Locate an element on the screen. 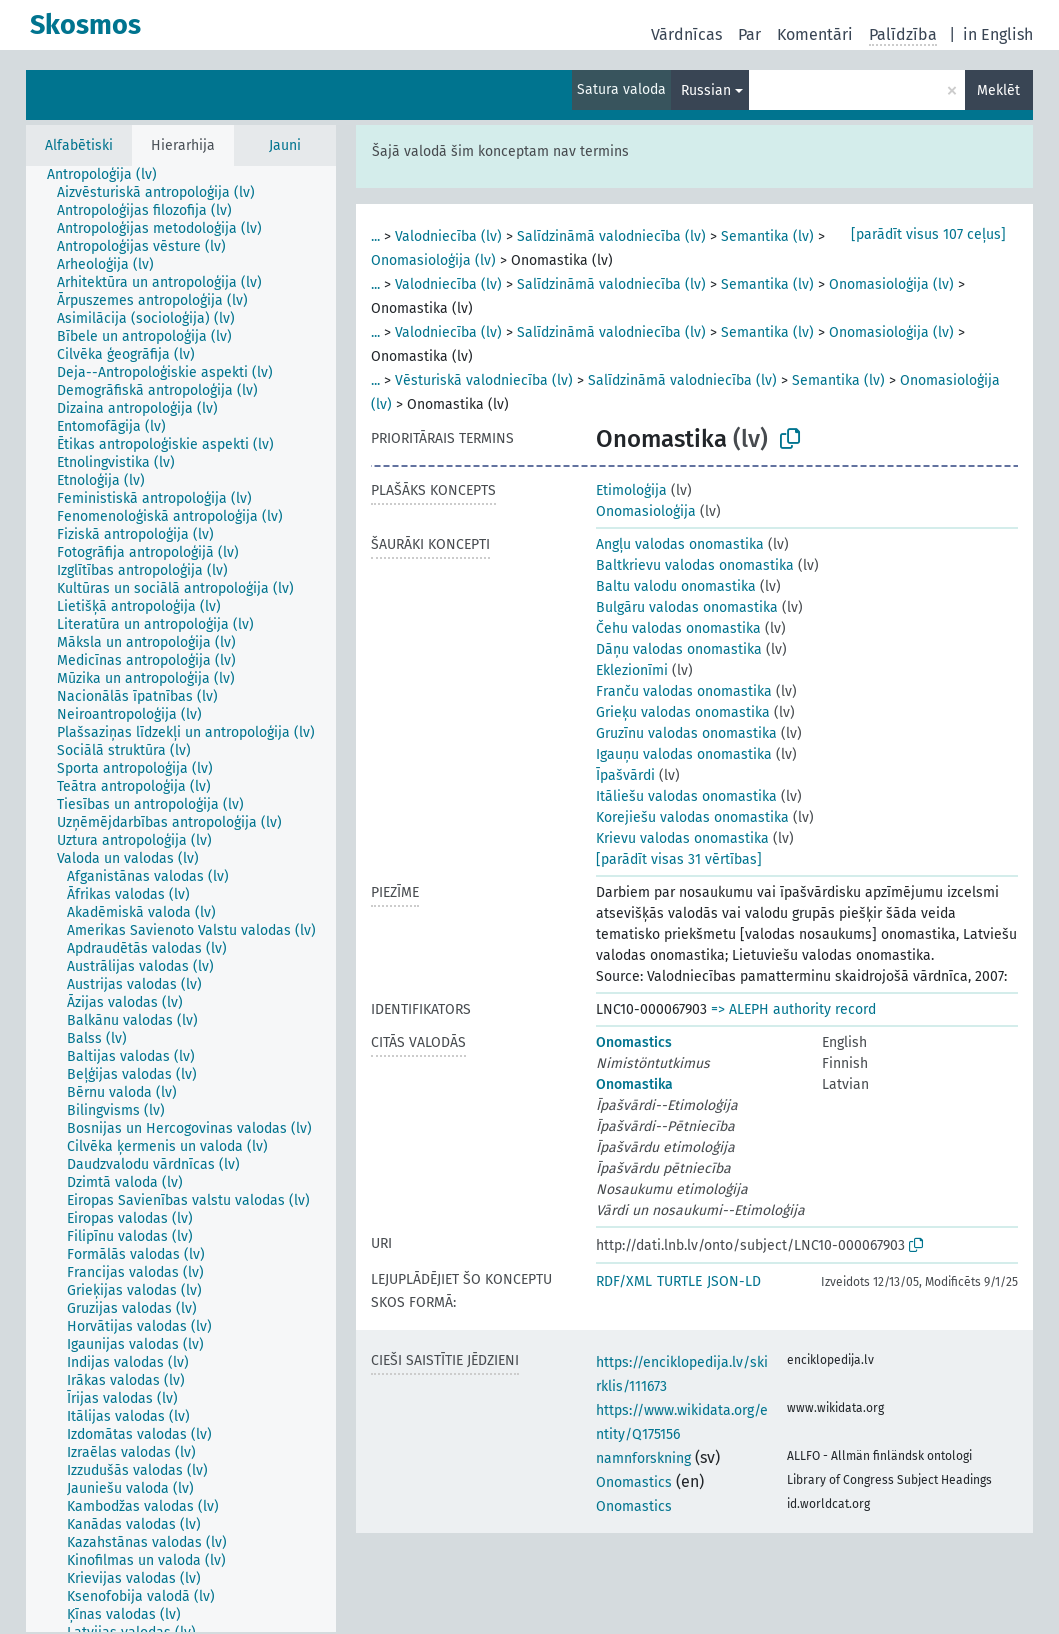  Korejiešu valodas onomastika is located at coordinates (692, 817).